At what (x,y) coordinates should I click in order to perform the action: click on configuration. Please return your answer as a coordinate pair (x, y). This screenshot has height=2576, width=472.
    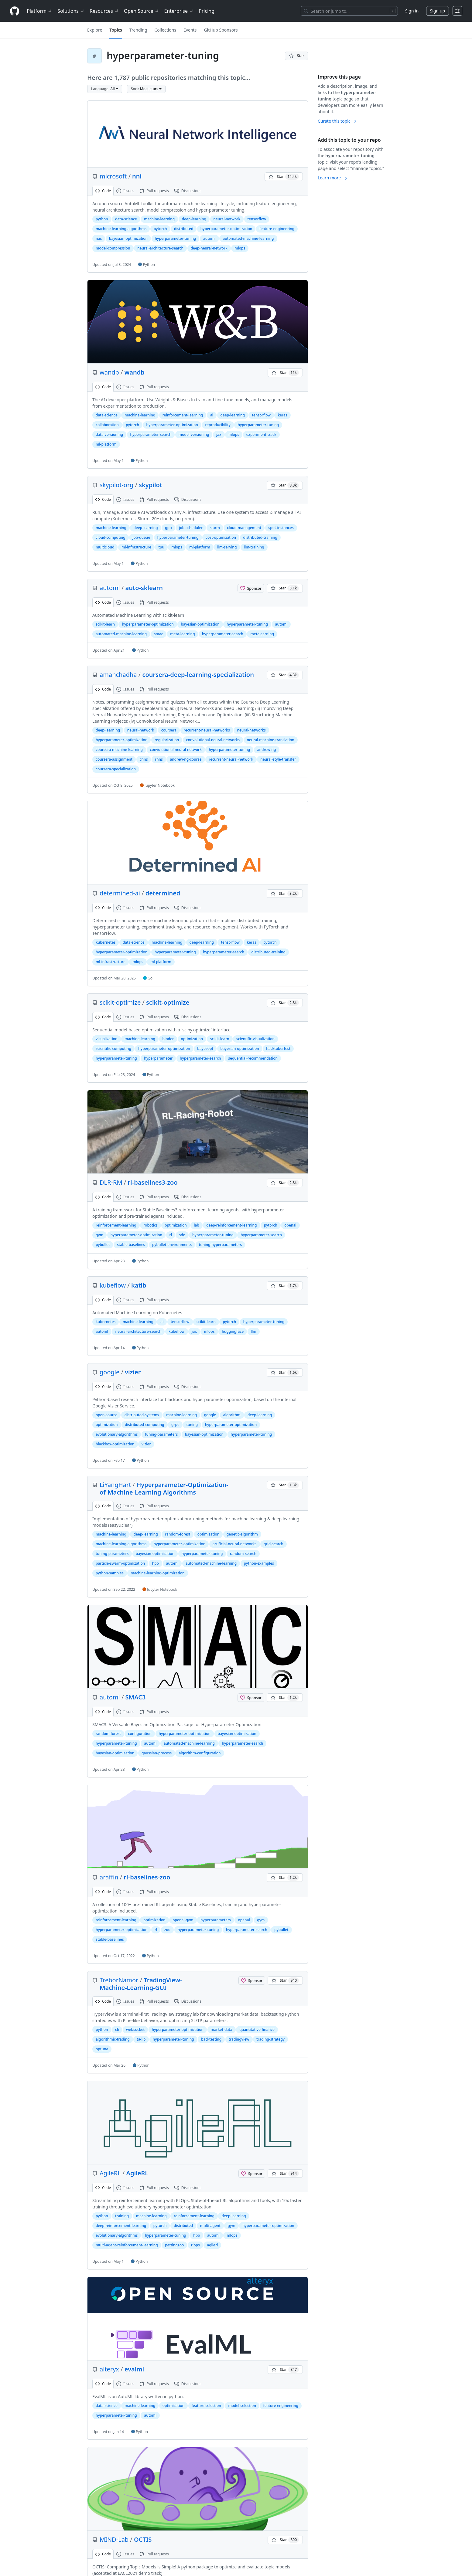
    Looking at the image, I should click on (140, 1733).